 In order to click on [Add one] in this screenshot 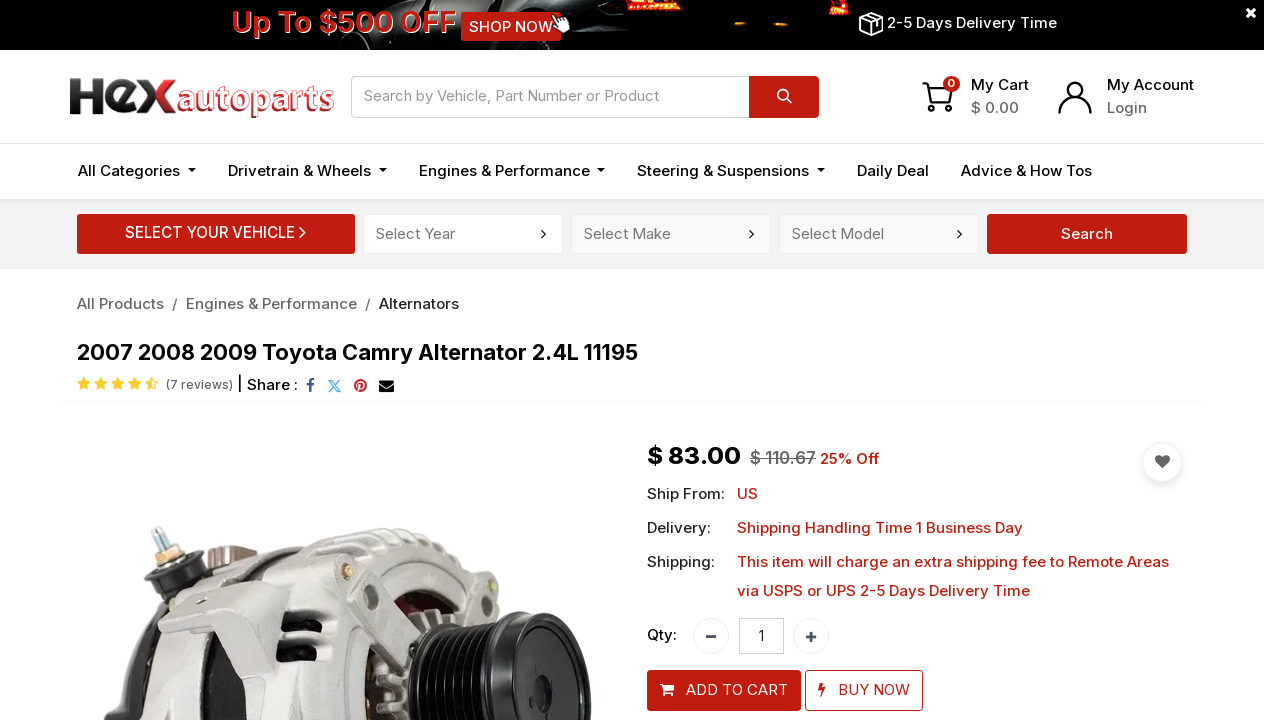, I will do `click(811, 636)`.